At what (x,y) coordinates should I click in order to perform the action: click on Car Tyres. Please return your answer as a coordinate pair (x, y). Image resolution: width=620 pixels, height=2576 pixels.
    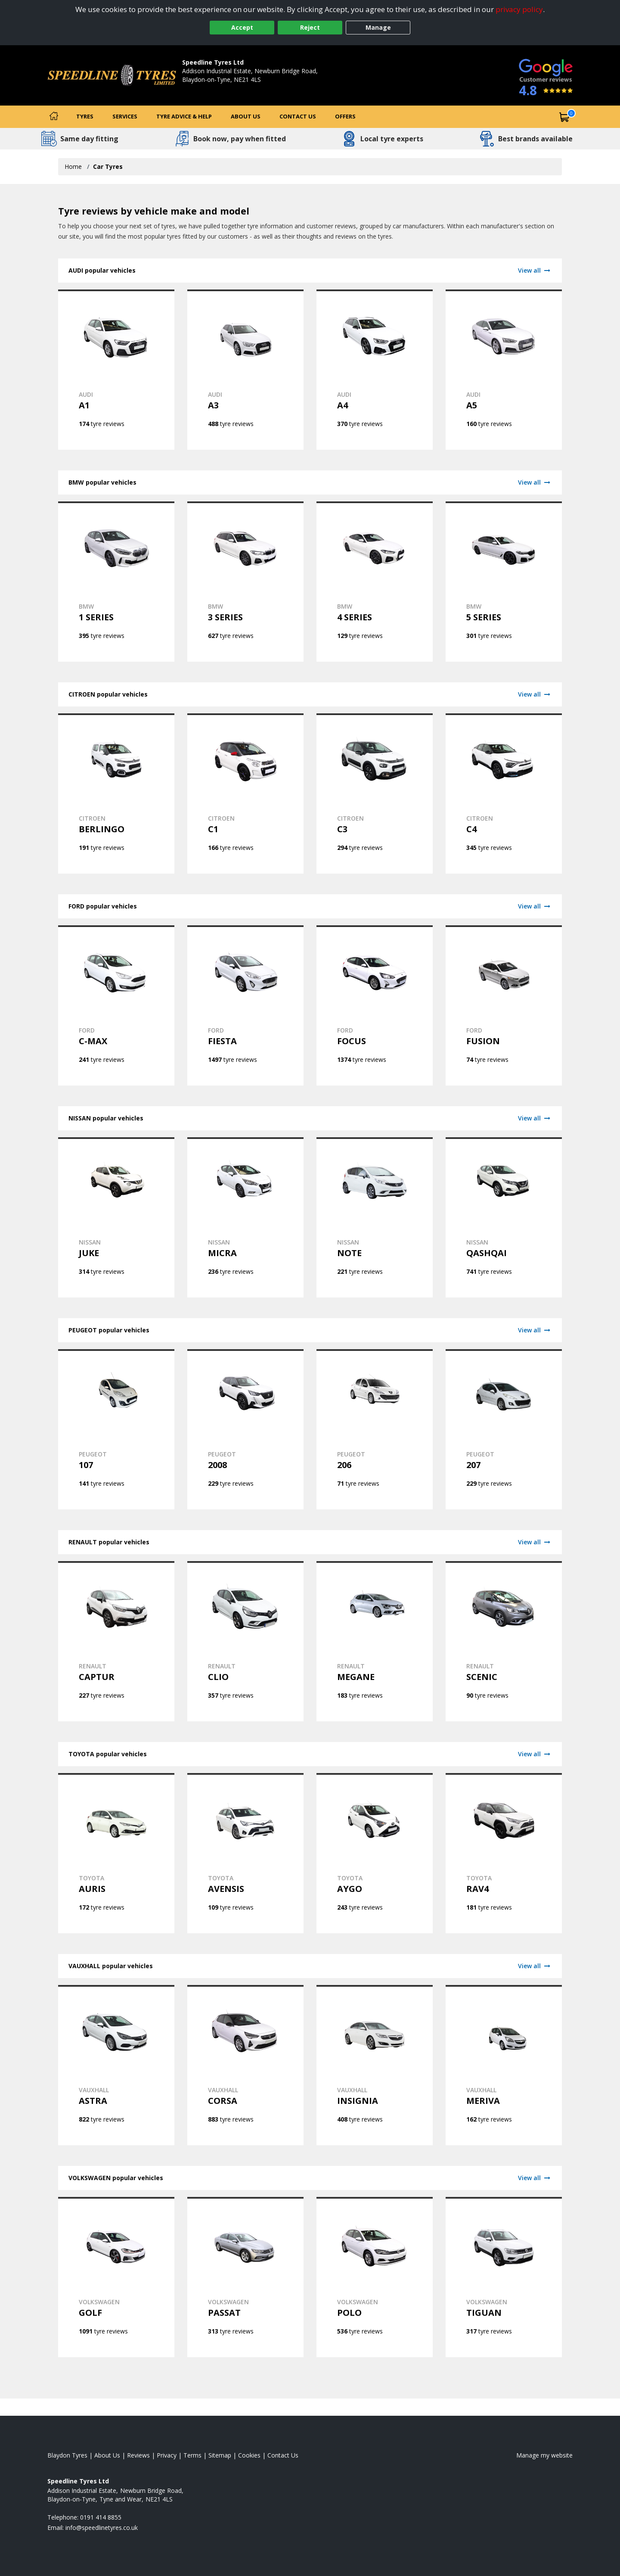
    Looking at the image, I should click on (108, 166).